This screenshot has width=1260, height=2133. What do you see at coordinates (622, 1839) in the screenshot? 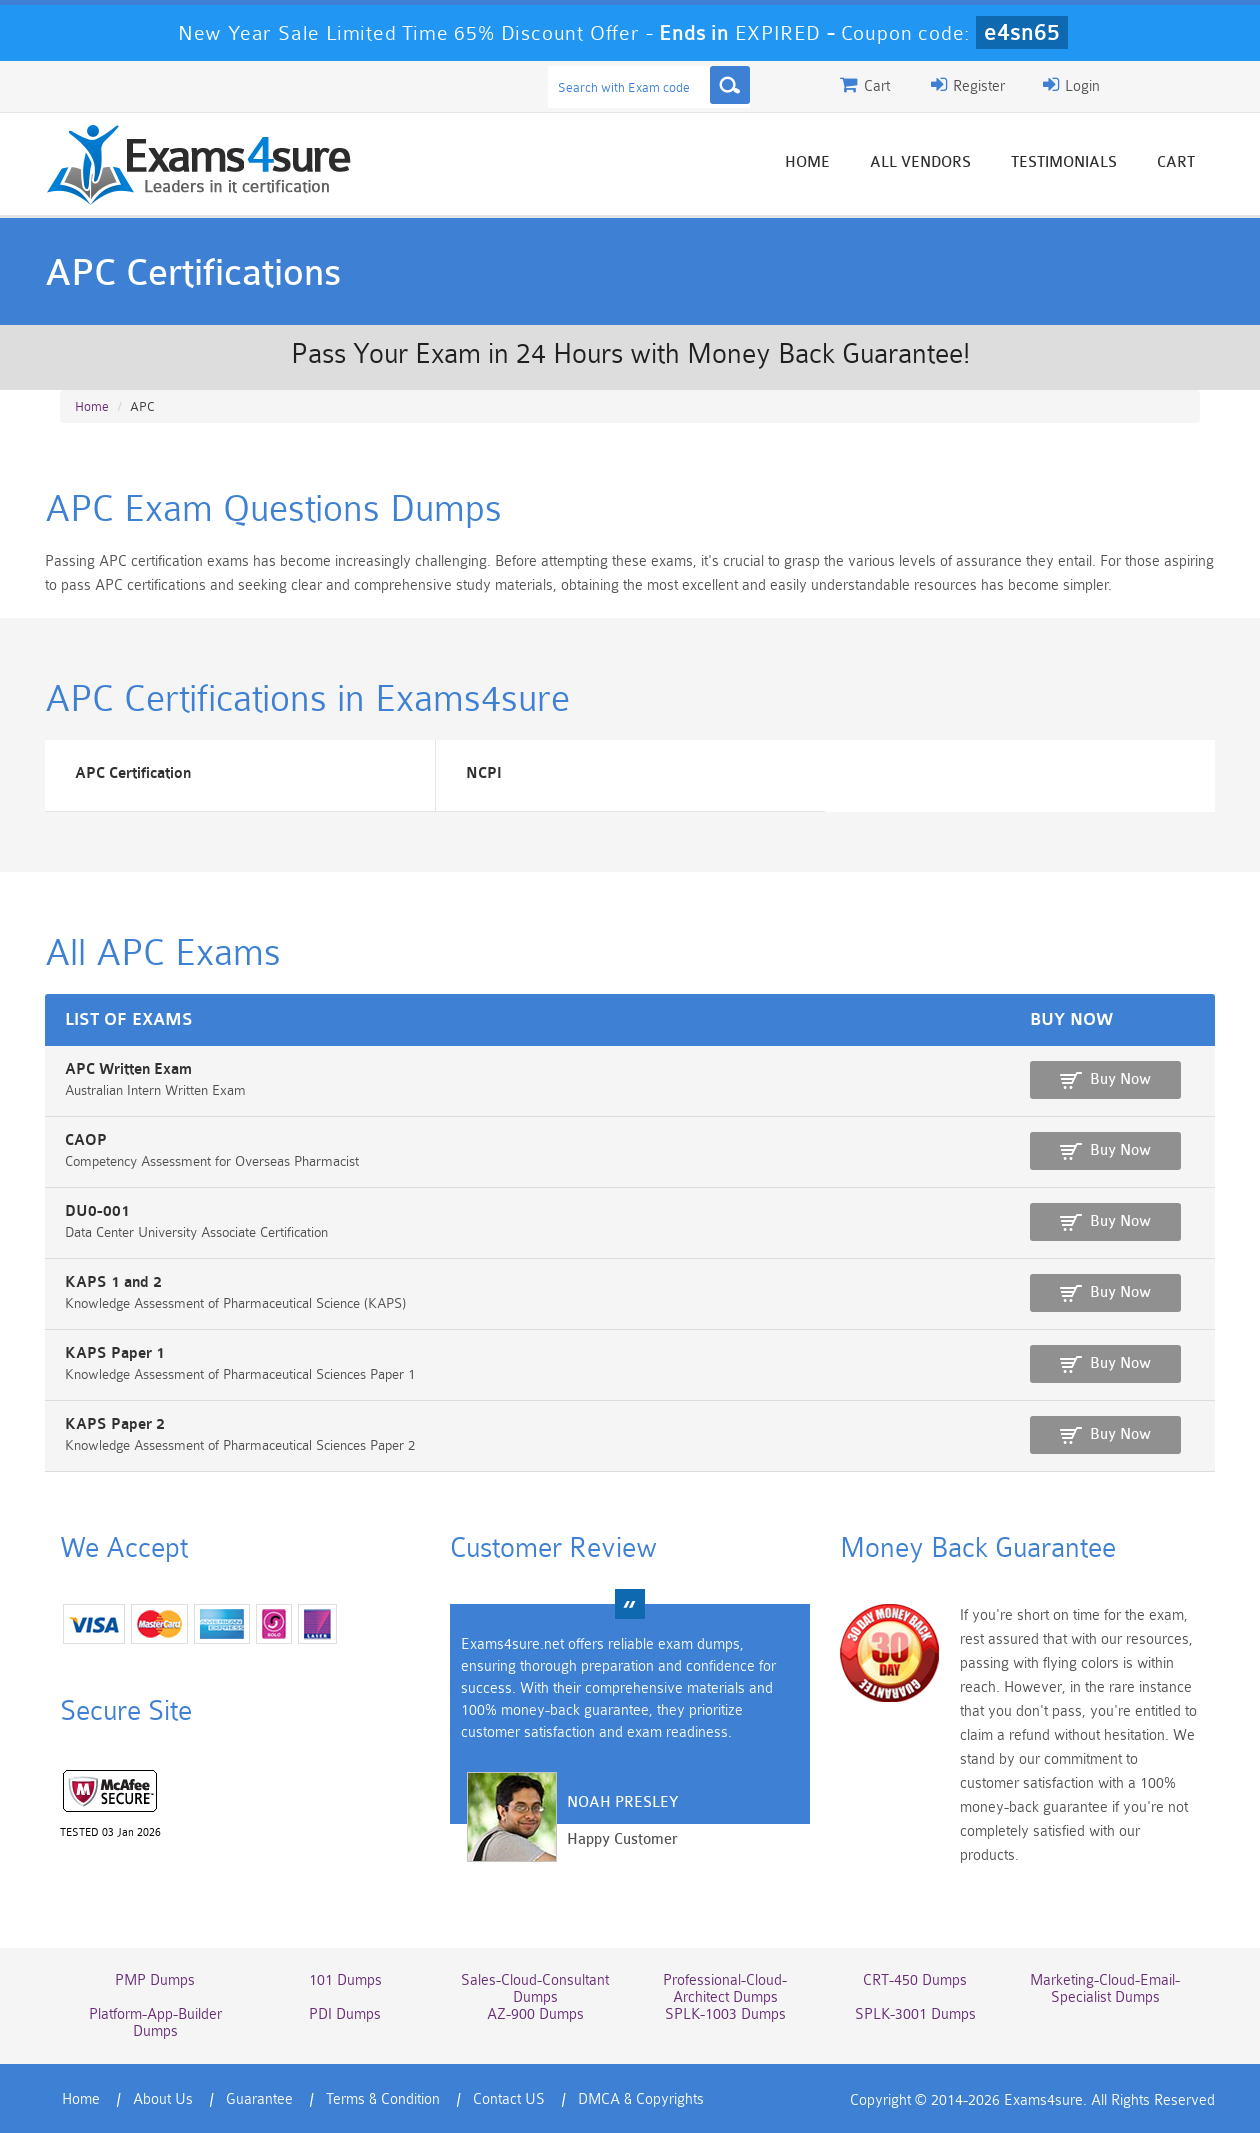
I see `Happy Customer` at bounding box center [622, 1839].